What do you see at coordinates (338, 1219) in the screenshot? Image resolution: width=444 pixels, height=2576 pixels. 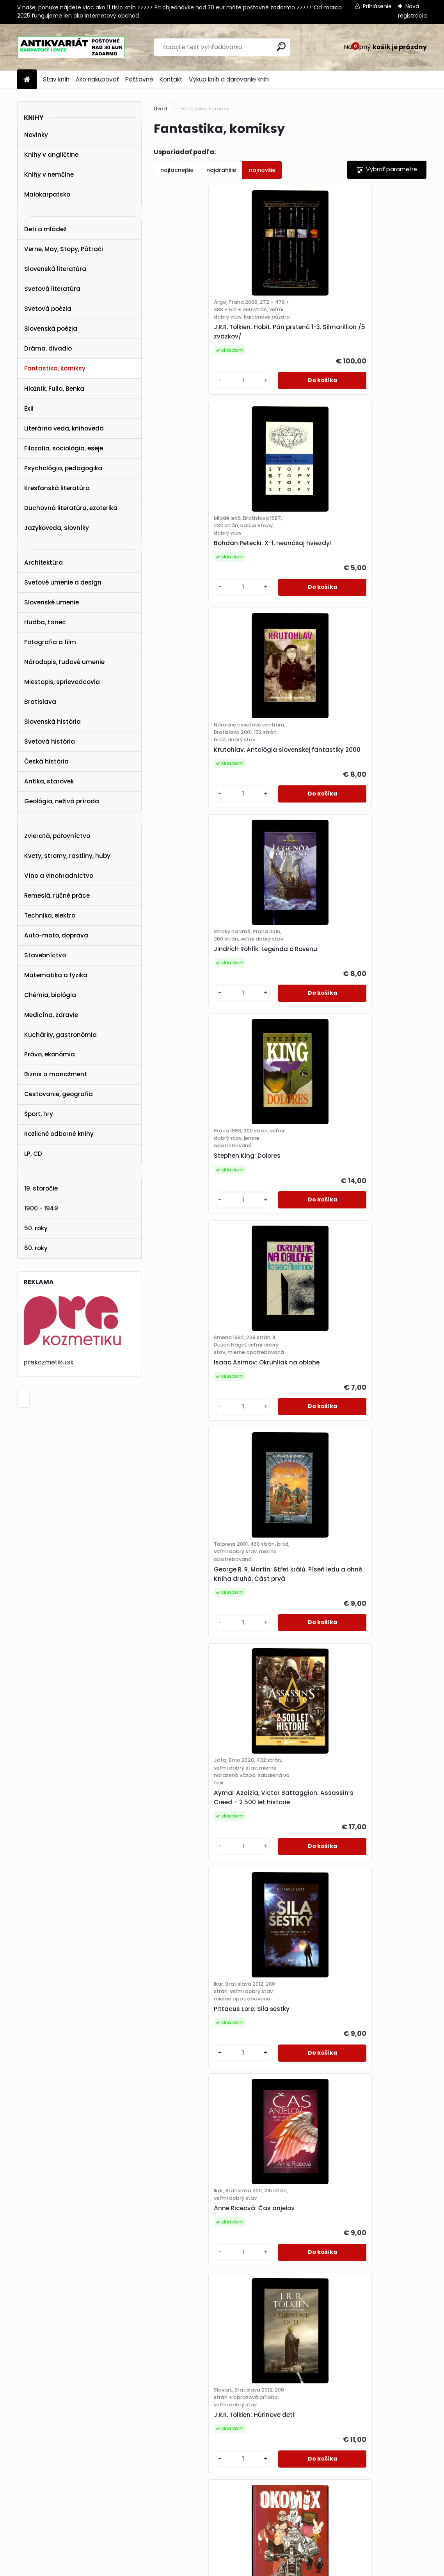 I see `Anne Riceová: Čas anjelov` at bounding box center [338, 1219].